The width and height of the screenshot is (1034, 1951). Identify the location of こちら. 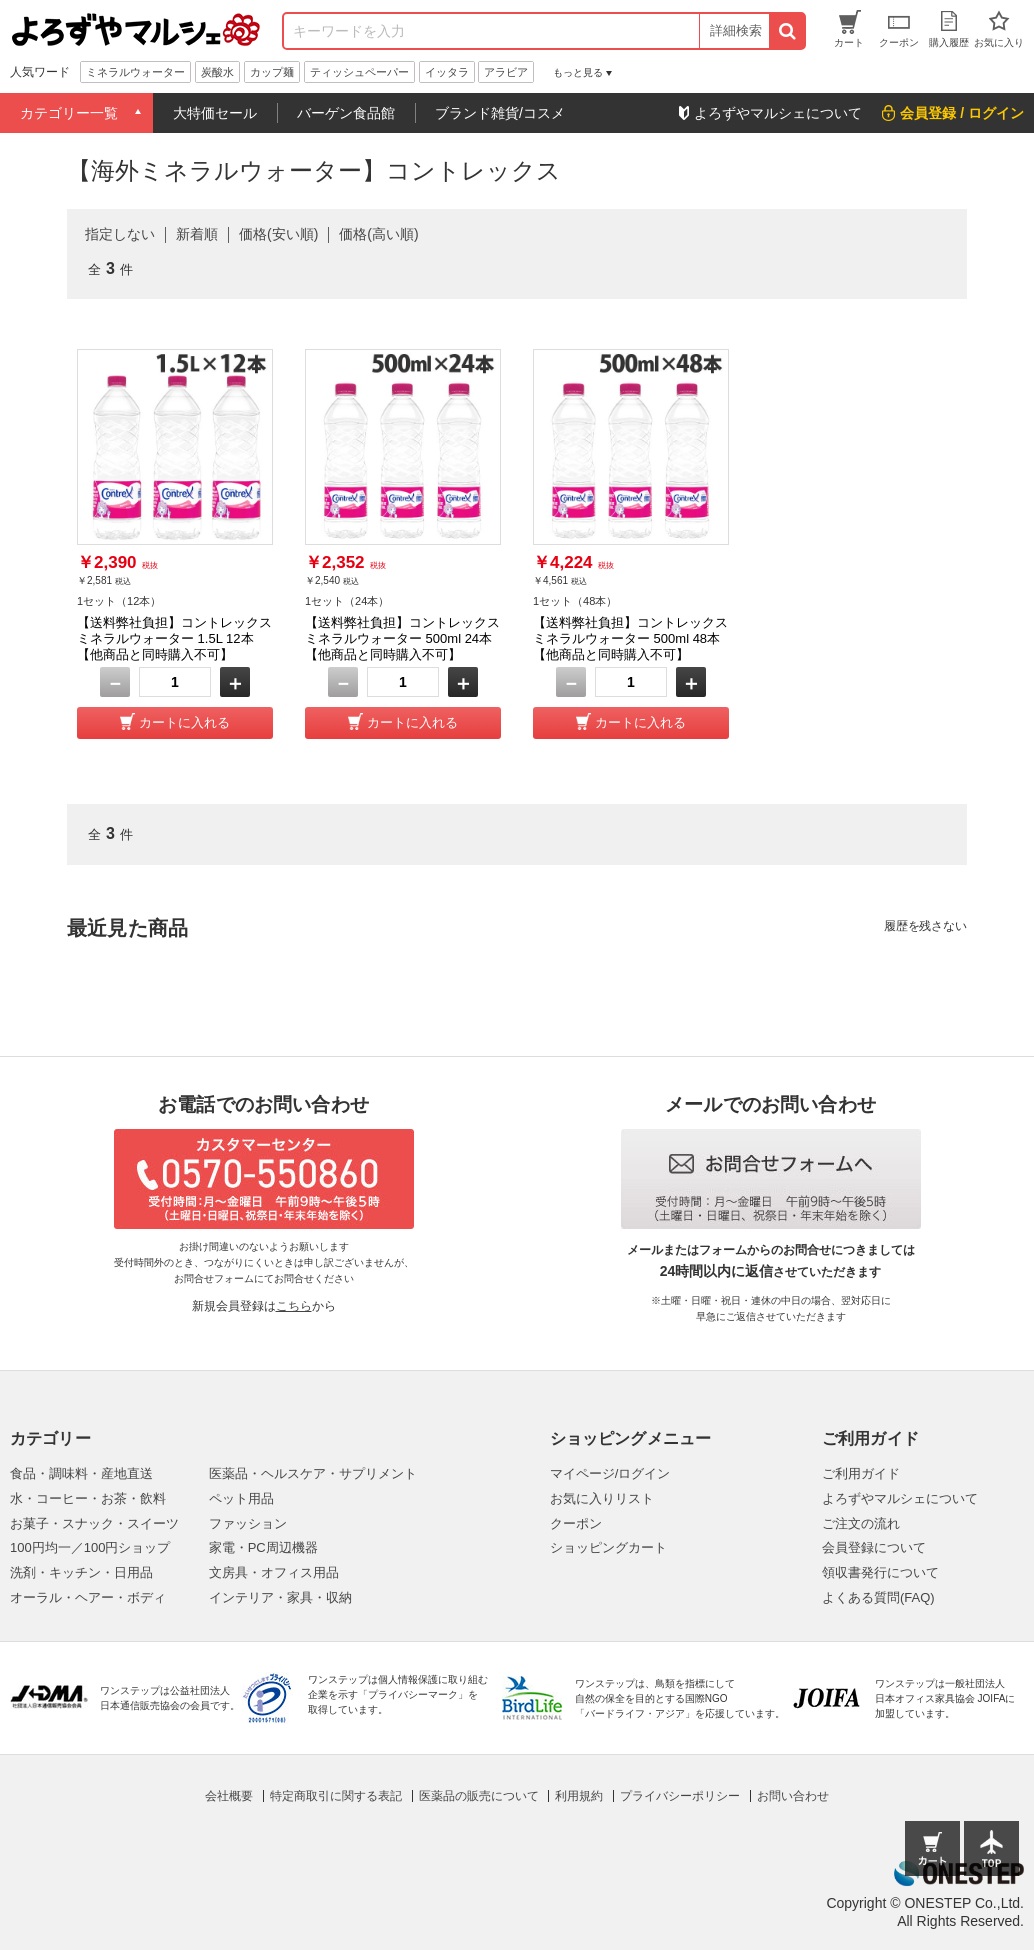
(294, 1306).